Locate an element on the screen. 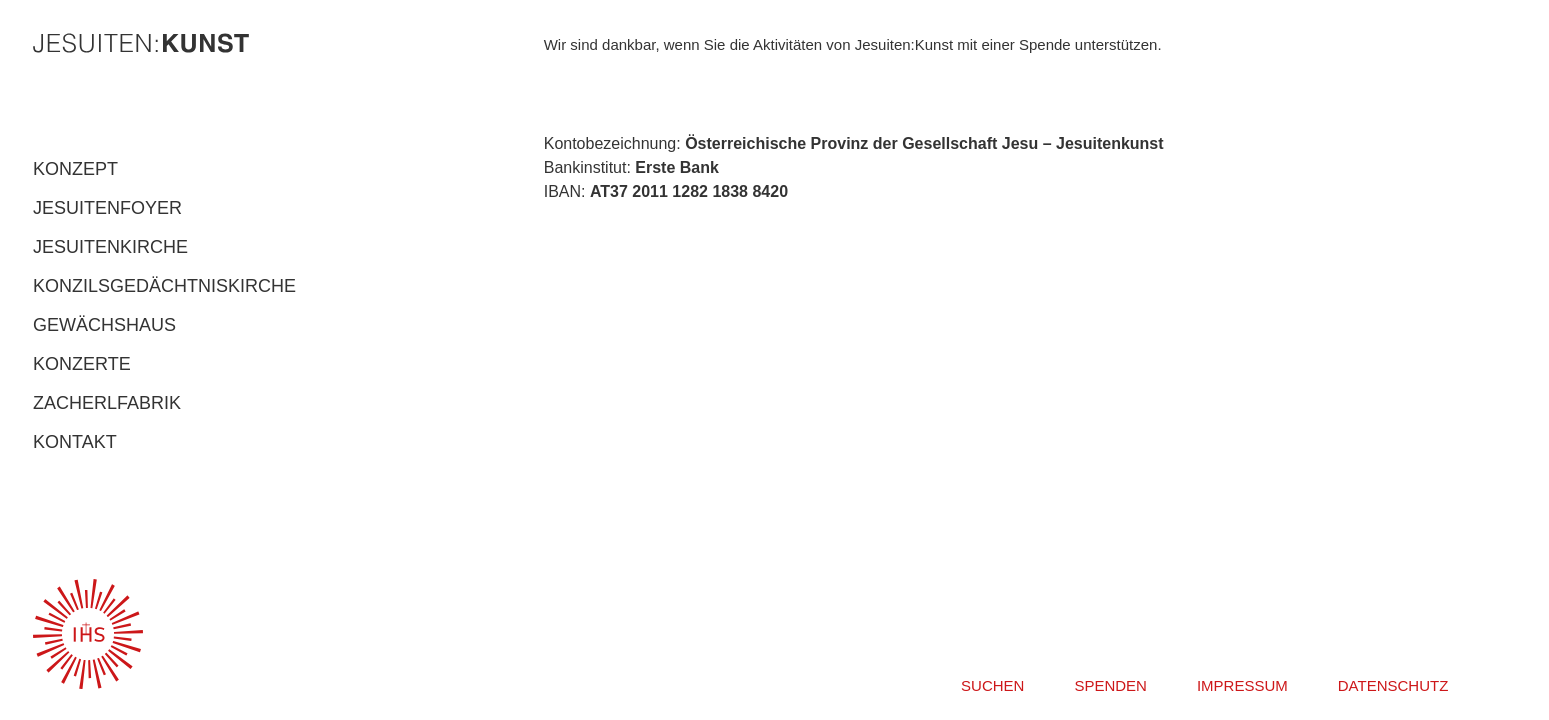 This screenshot has height=720, width=1549. KONTAKT is located at coordinates (75, 442).